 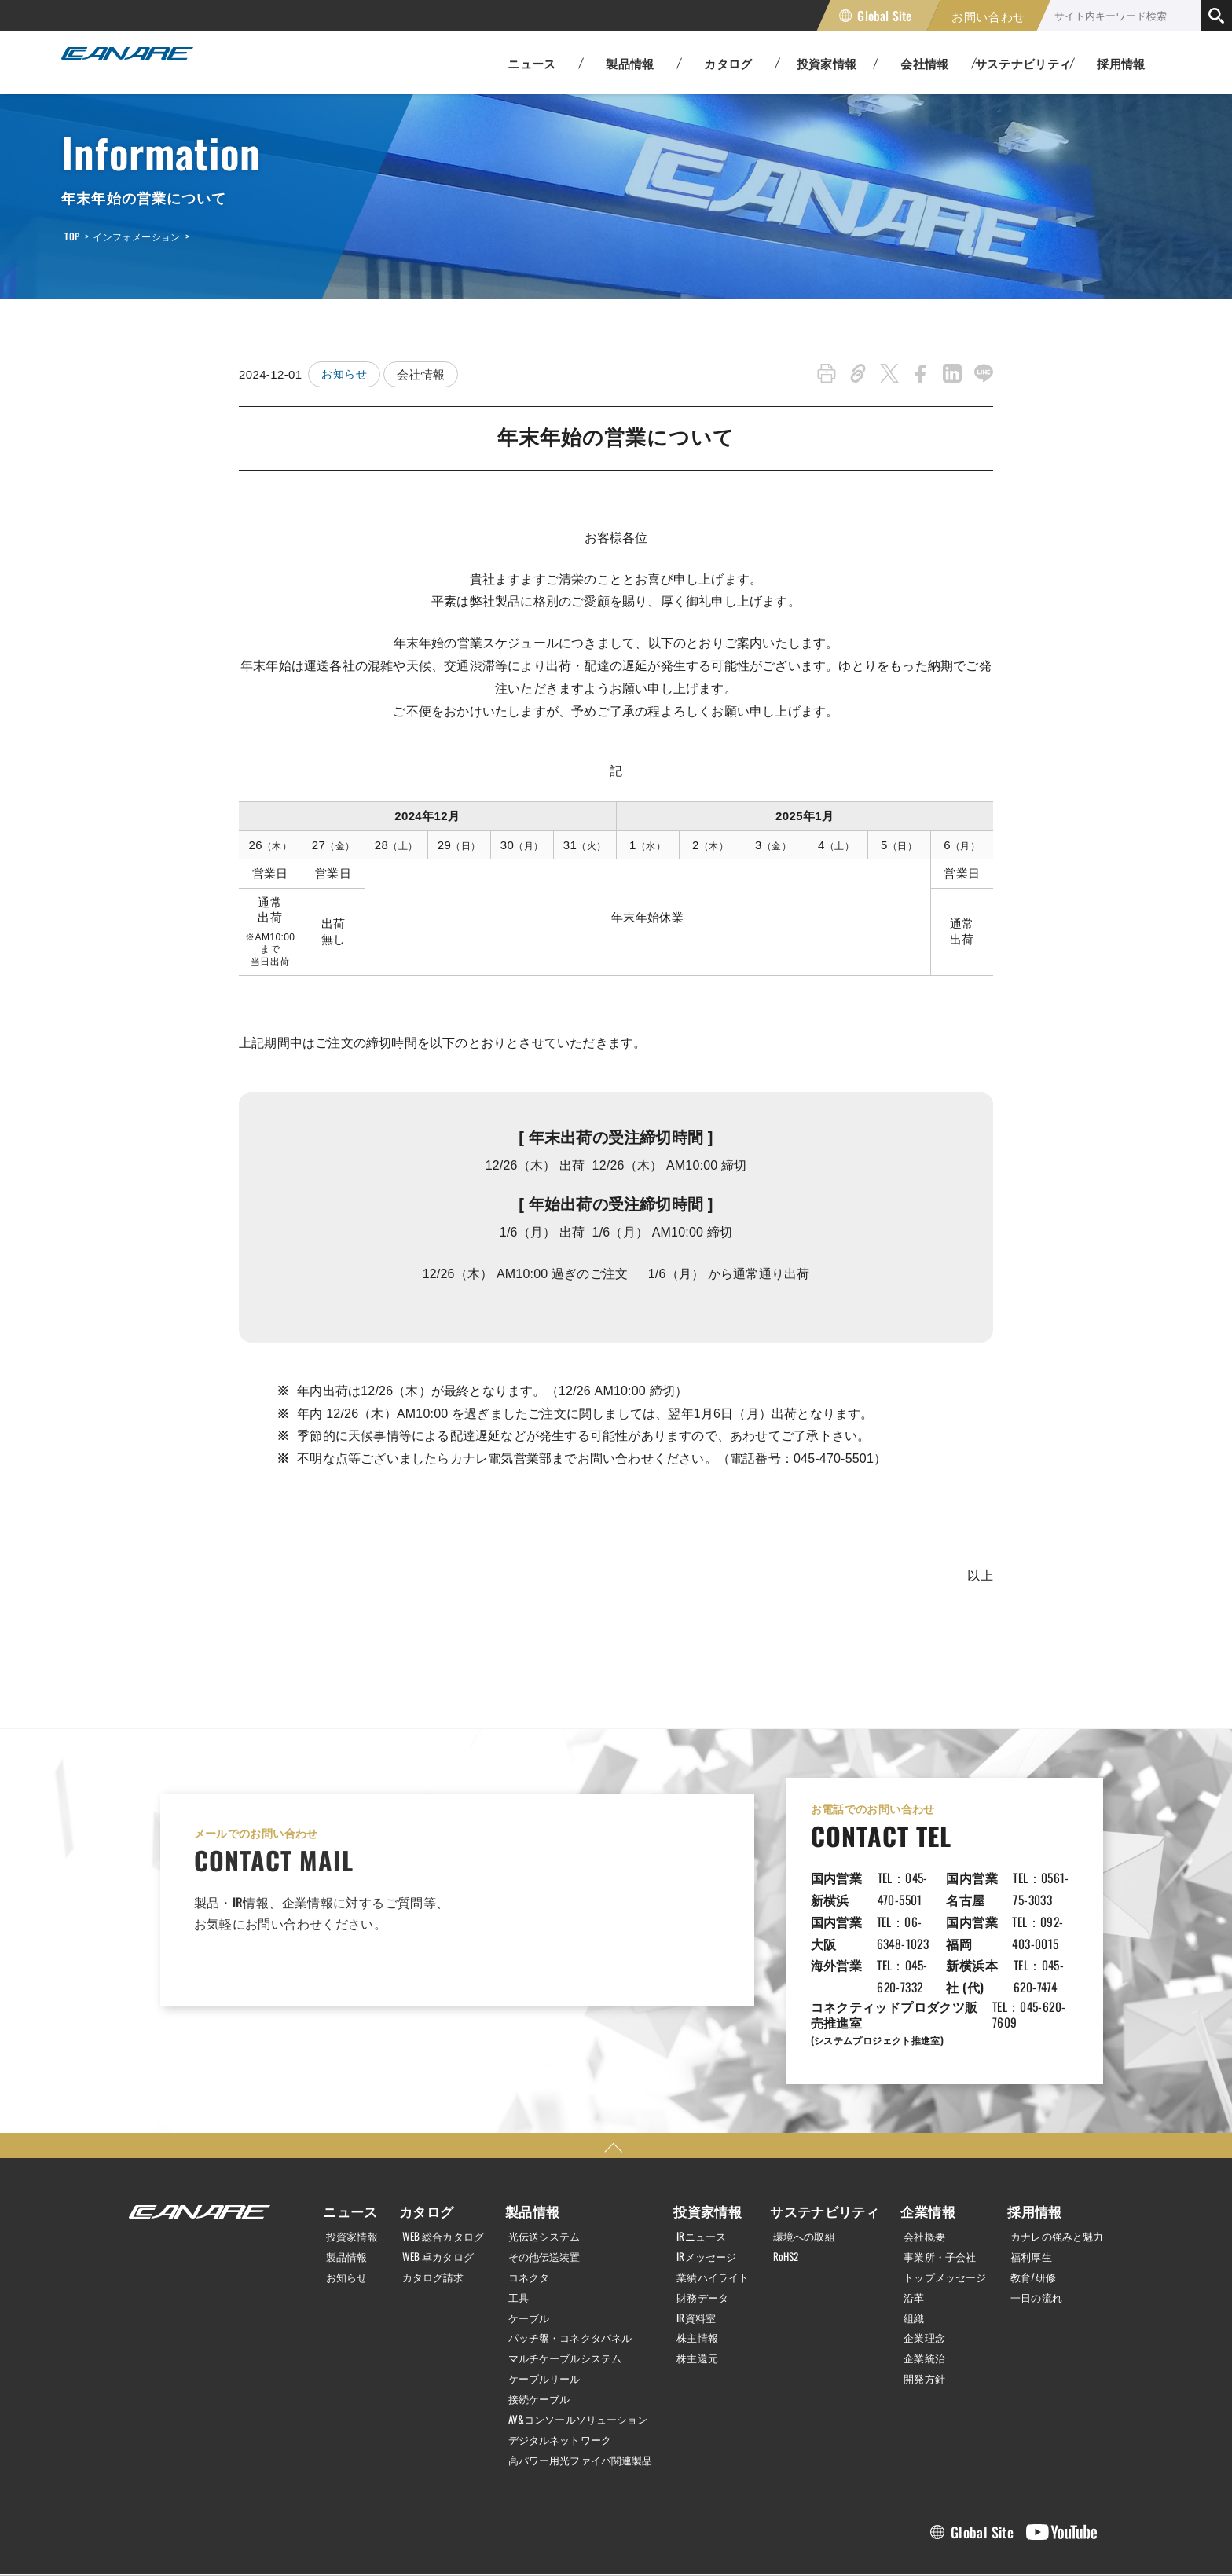 I want to click on サステナビリティ, so click(x=823, y=2145).